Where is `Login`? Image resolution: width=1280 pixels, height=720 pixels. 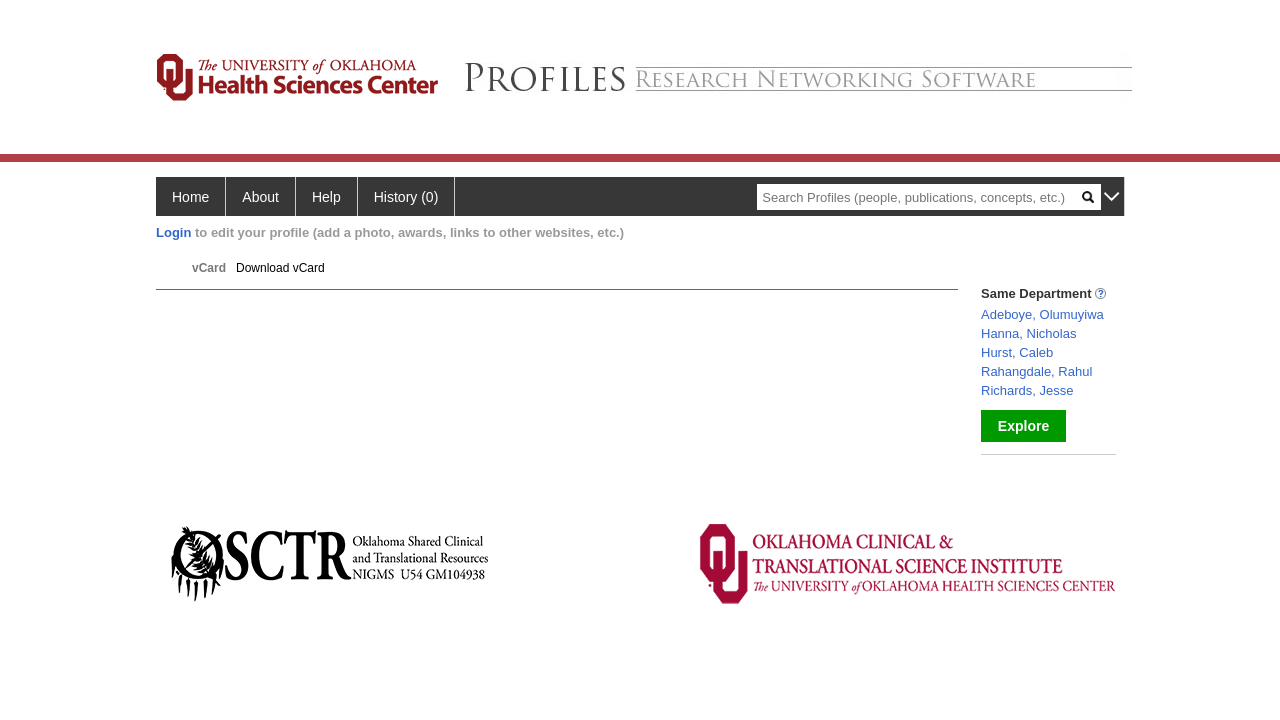 Login is located at coordinates (173, 232).